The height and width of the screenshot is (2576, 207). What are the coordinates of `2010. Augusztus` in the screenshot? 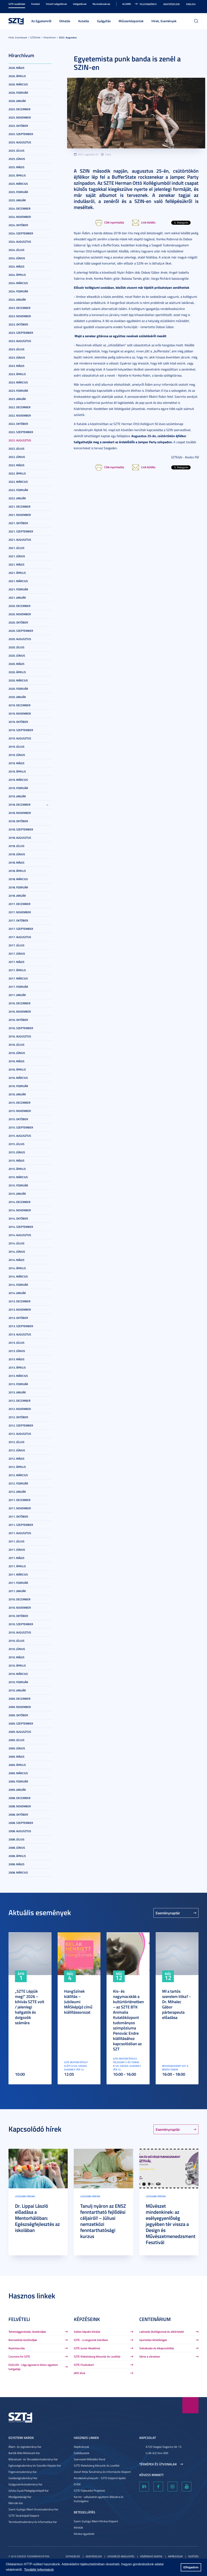 It's located at (19, 1632).